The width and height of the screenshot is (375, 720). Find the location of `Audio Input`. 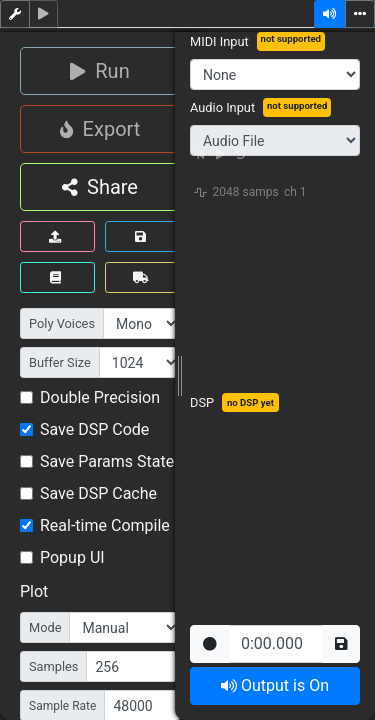

Audio Input is located at coordinates (222, 107).